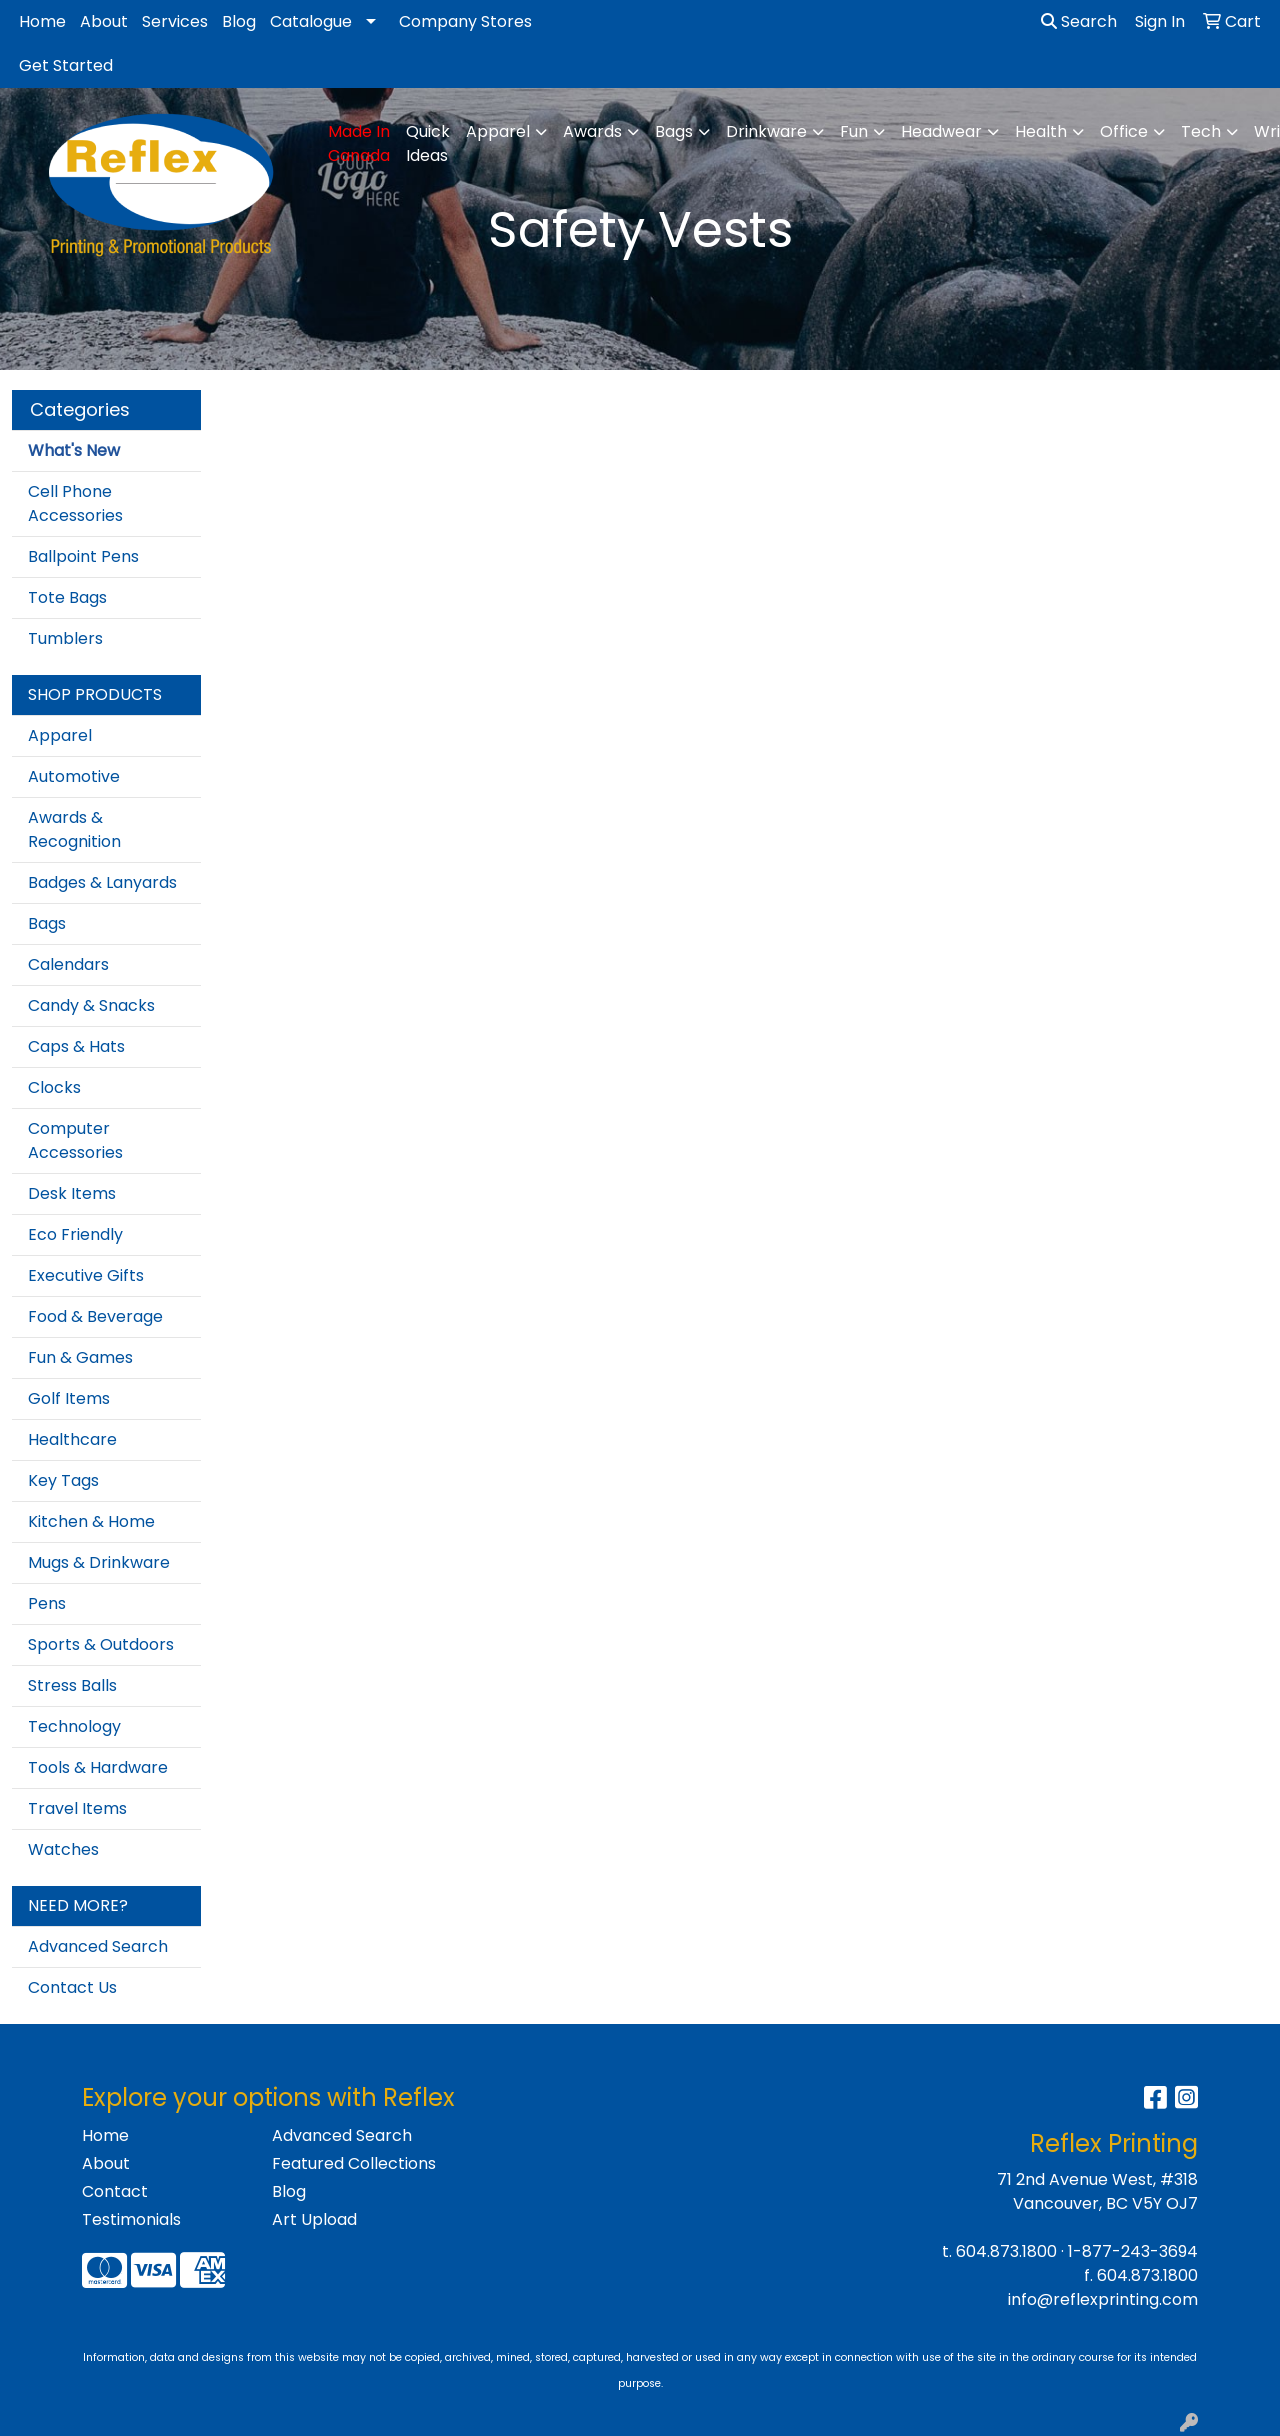 Image resolution: width=1280 pixels, height=2436 pixels. Describe the element at coordinates (1133, 2251) in the screenshot. I see `1-877-243-3694` at that location.